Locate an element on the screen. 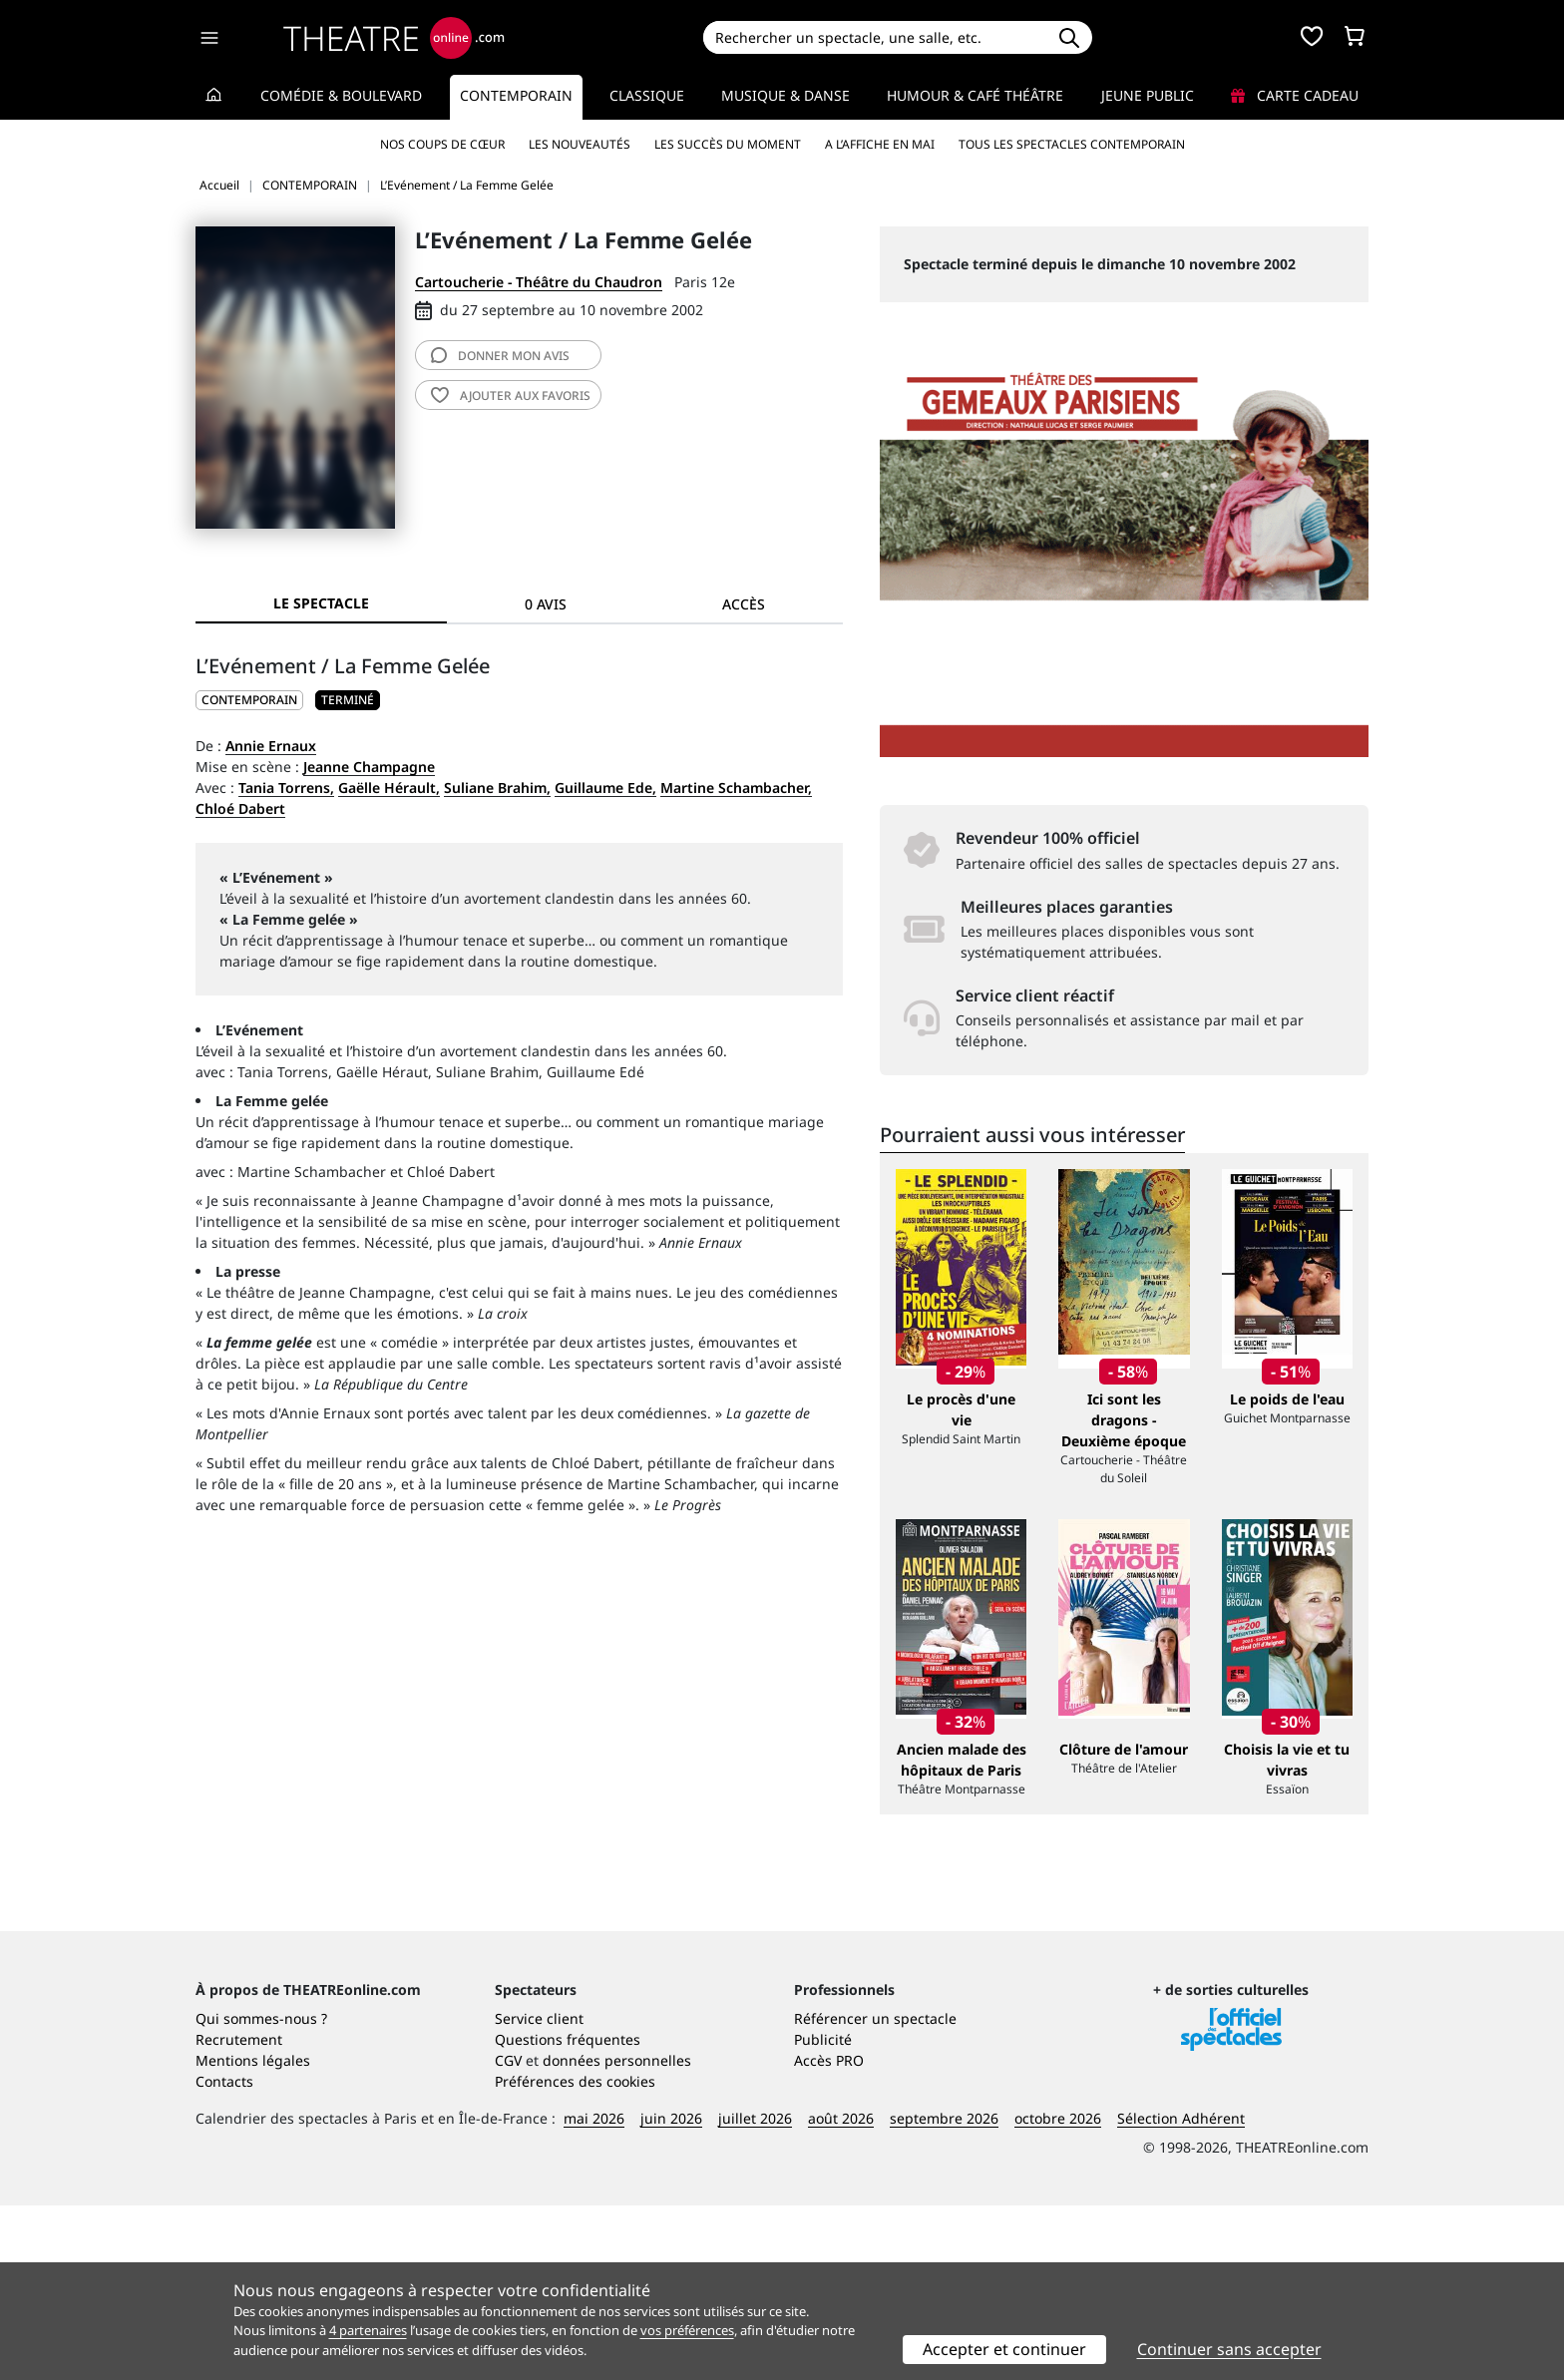  Annie Ernaux is located at coordinates (270, 745).